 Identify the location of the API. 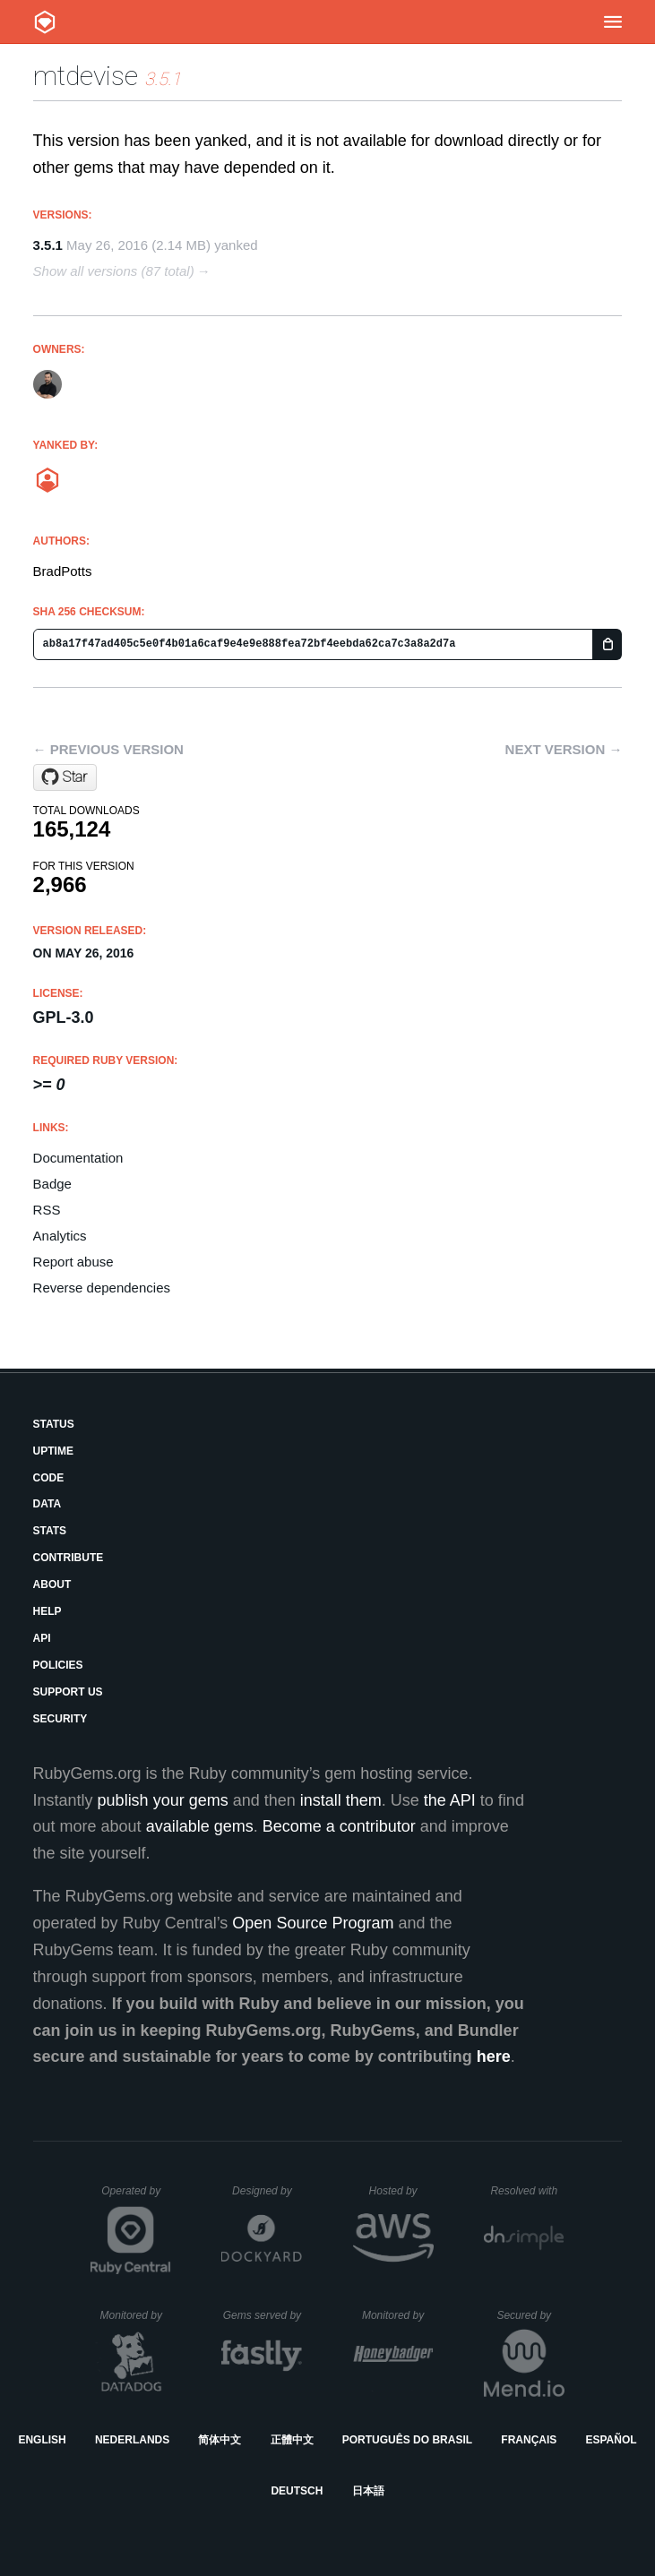
(450, 1800).